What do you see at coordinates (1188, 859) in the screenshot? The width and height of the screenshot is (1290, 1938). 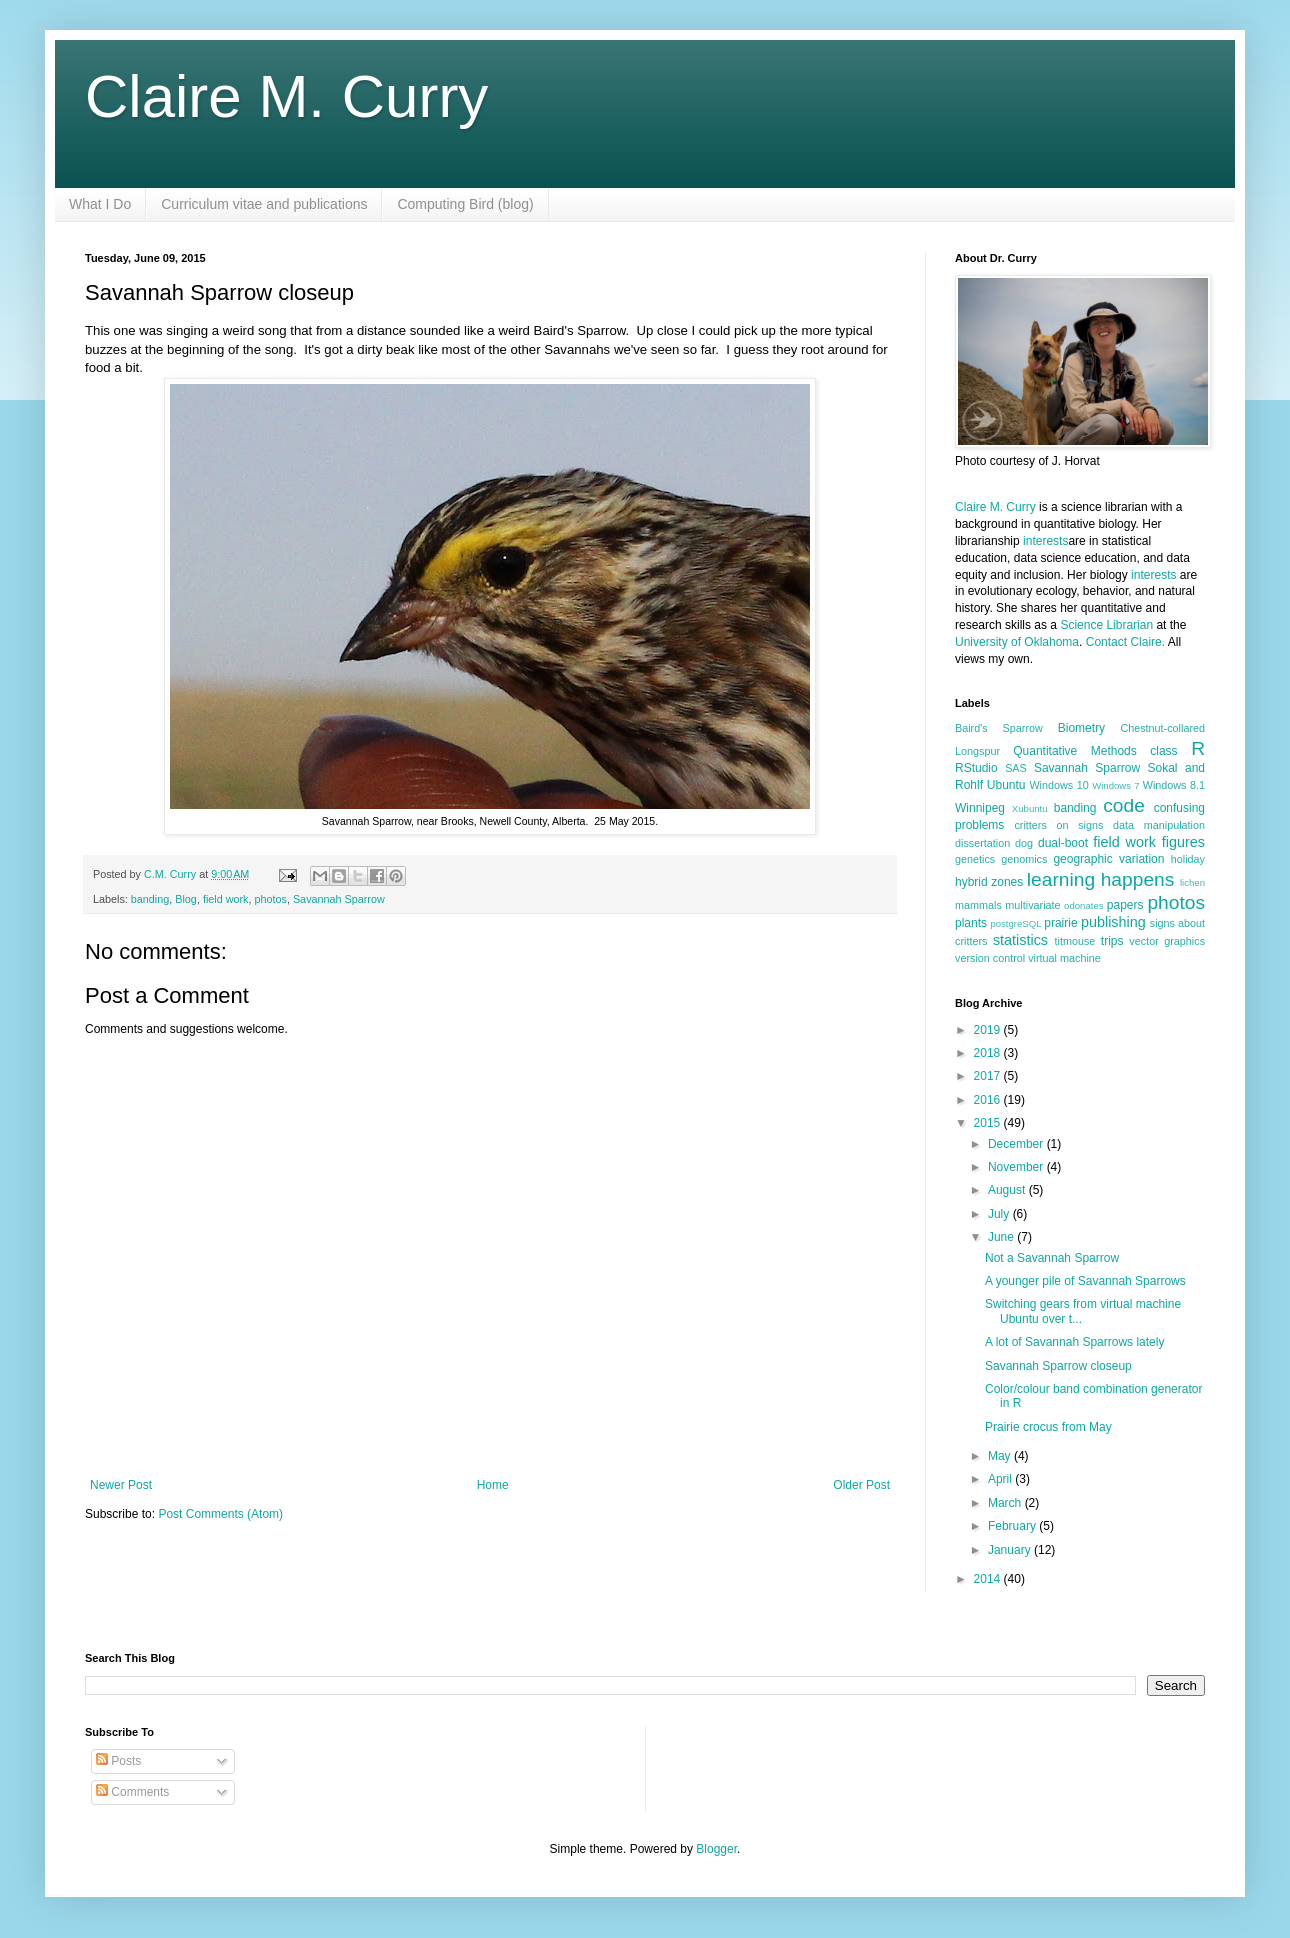 I see `holiday` at bounding box center [1188, 859].